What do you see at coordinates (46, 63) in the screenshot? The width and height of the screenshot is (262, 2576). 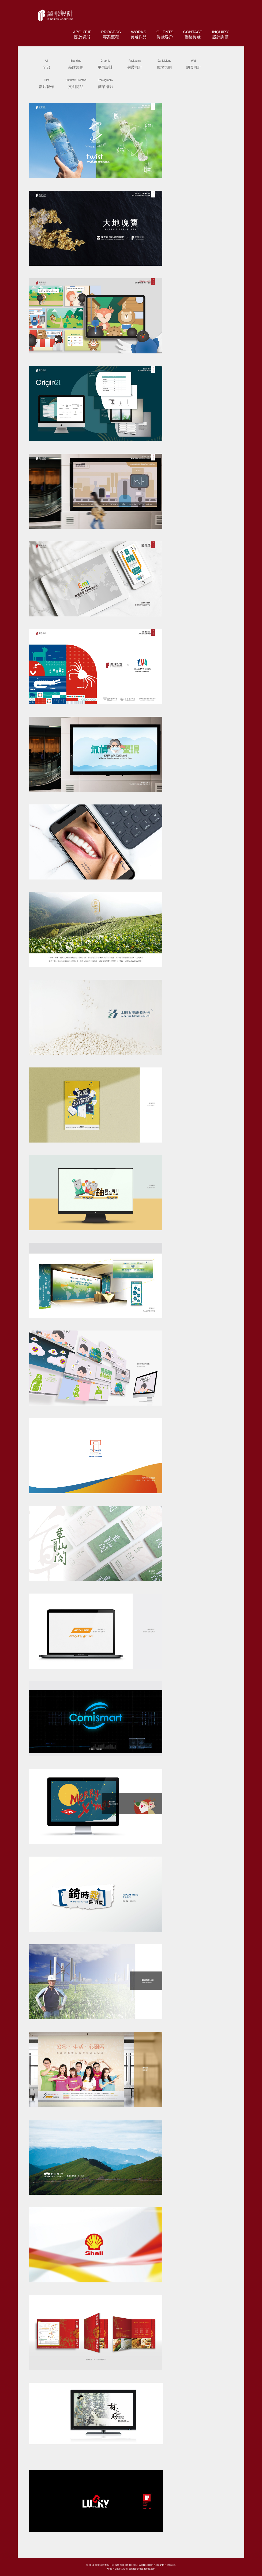 I see `全部` at bounding box center [46, 63].